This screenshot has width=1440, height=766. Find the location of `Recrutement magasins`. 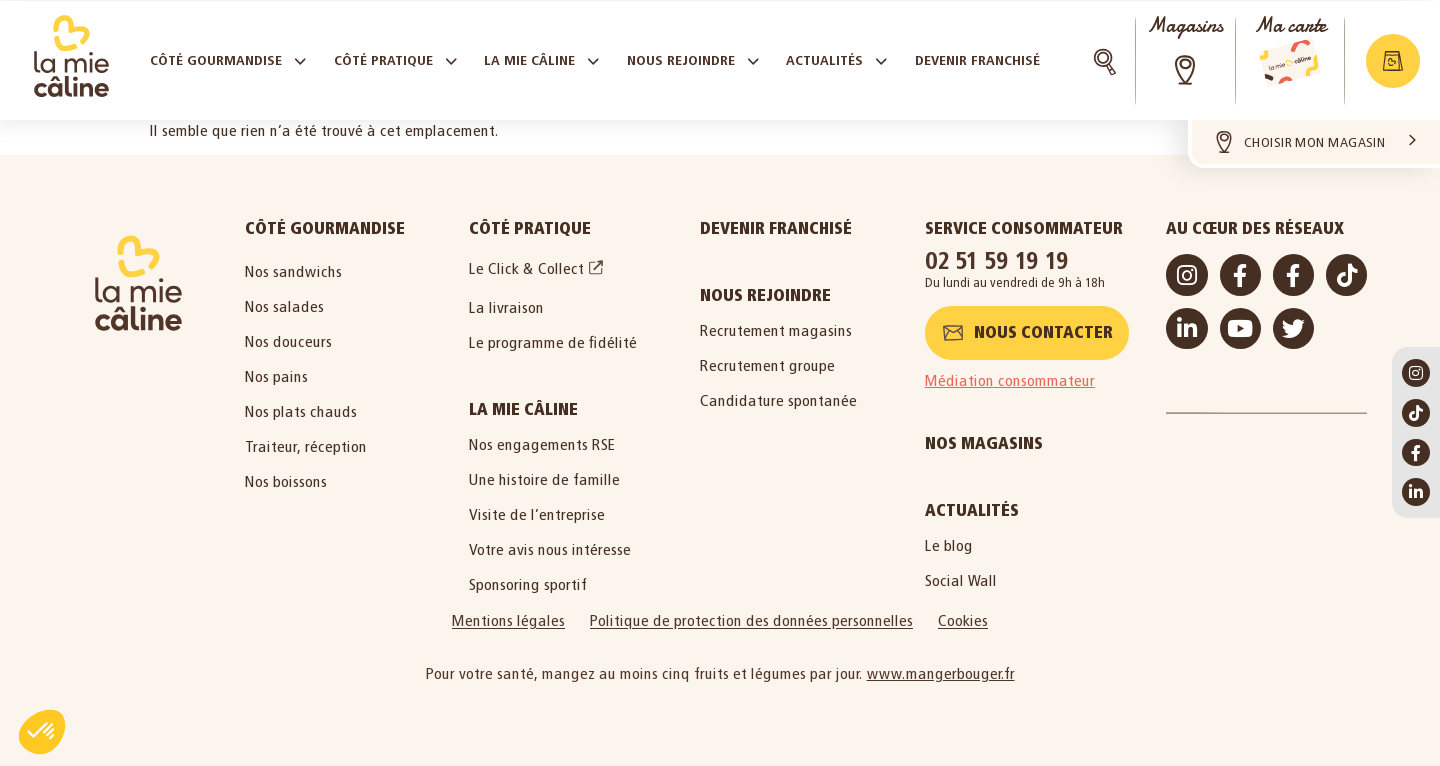

Recrutement magasins is located at coordinates (776, 330).